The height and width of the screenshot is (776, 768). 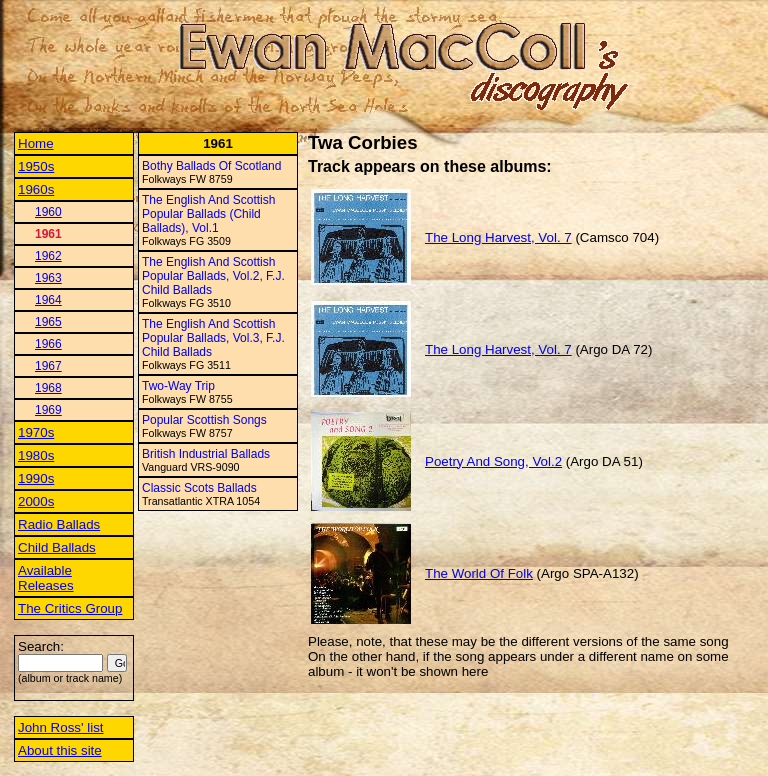 I want to click on 1963, so click(x=48, y=278).